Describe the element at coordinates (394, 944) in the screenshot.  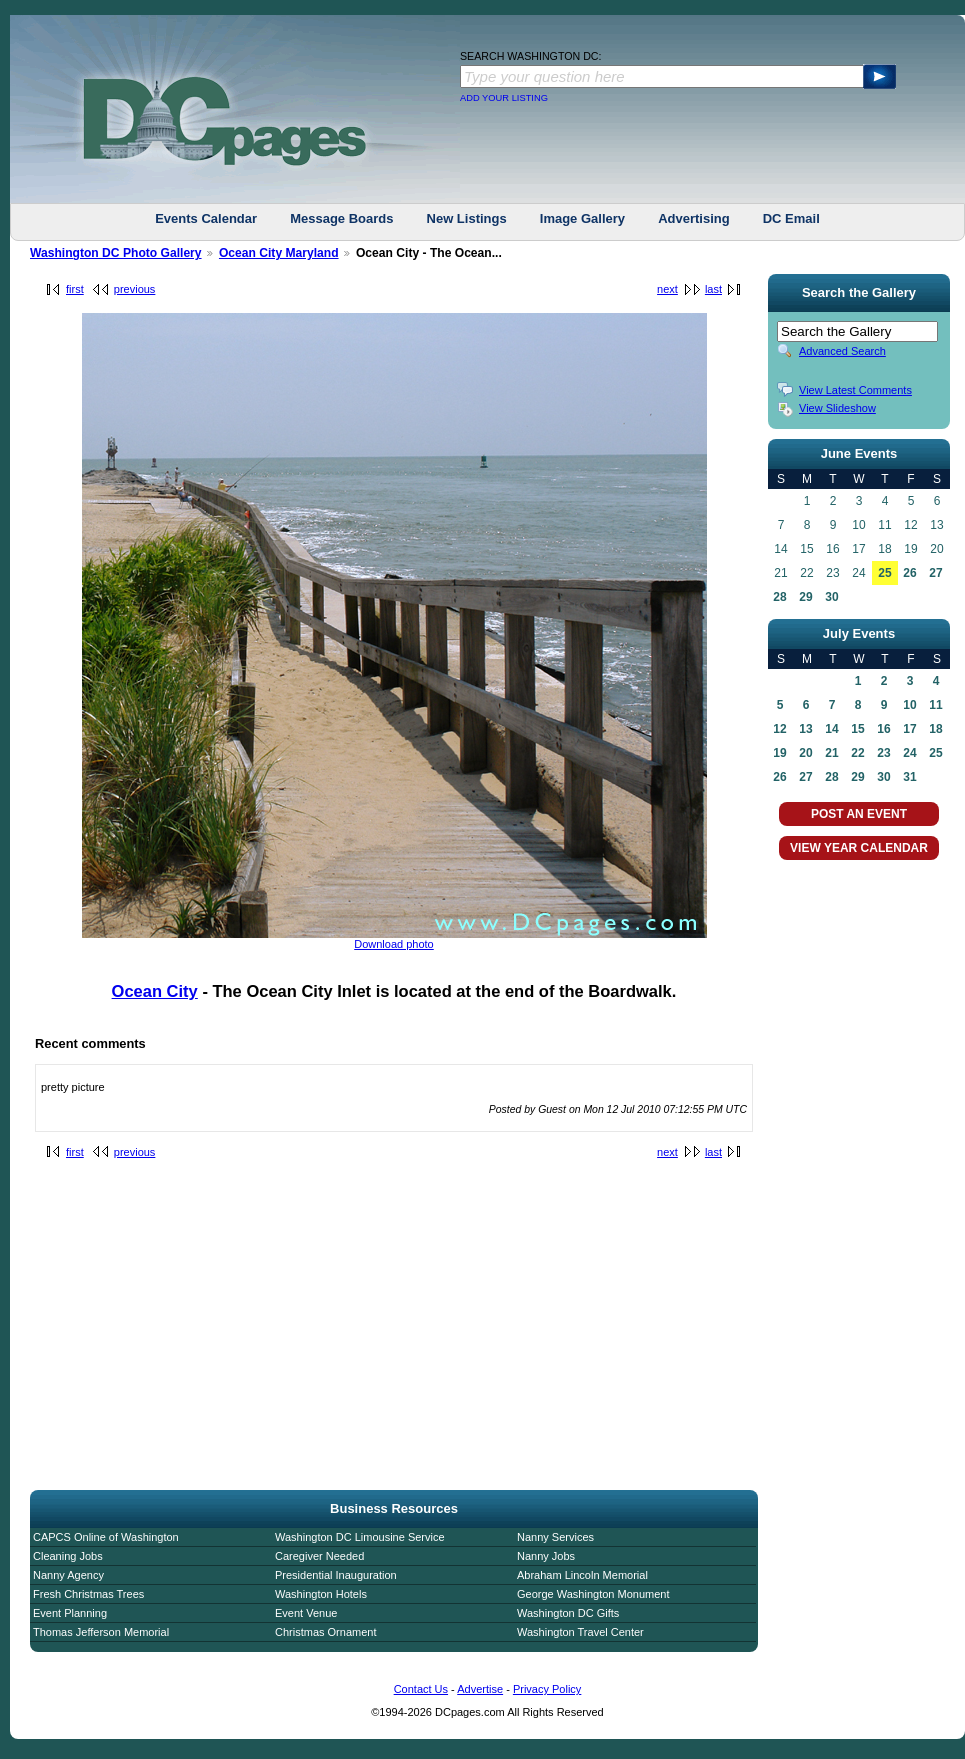
I see `Download photo` at that location.